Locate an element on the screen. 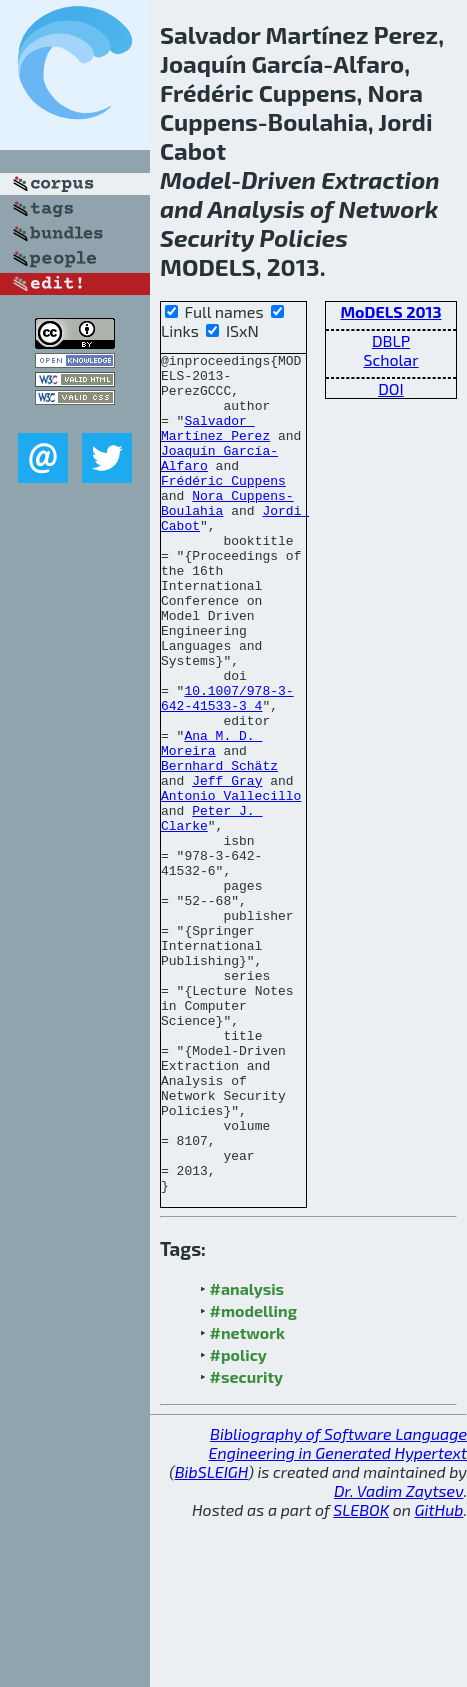 This screenshot has height=1687, width=467. Extraction is located at coordinates (380, 179).